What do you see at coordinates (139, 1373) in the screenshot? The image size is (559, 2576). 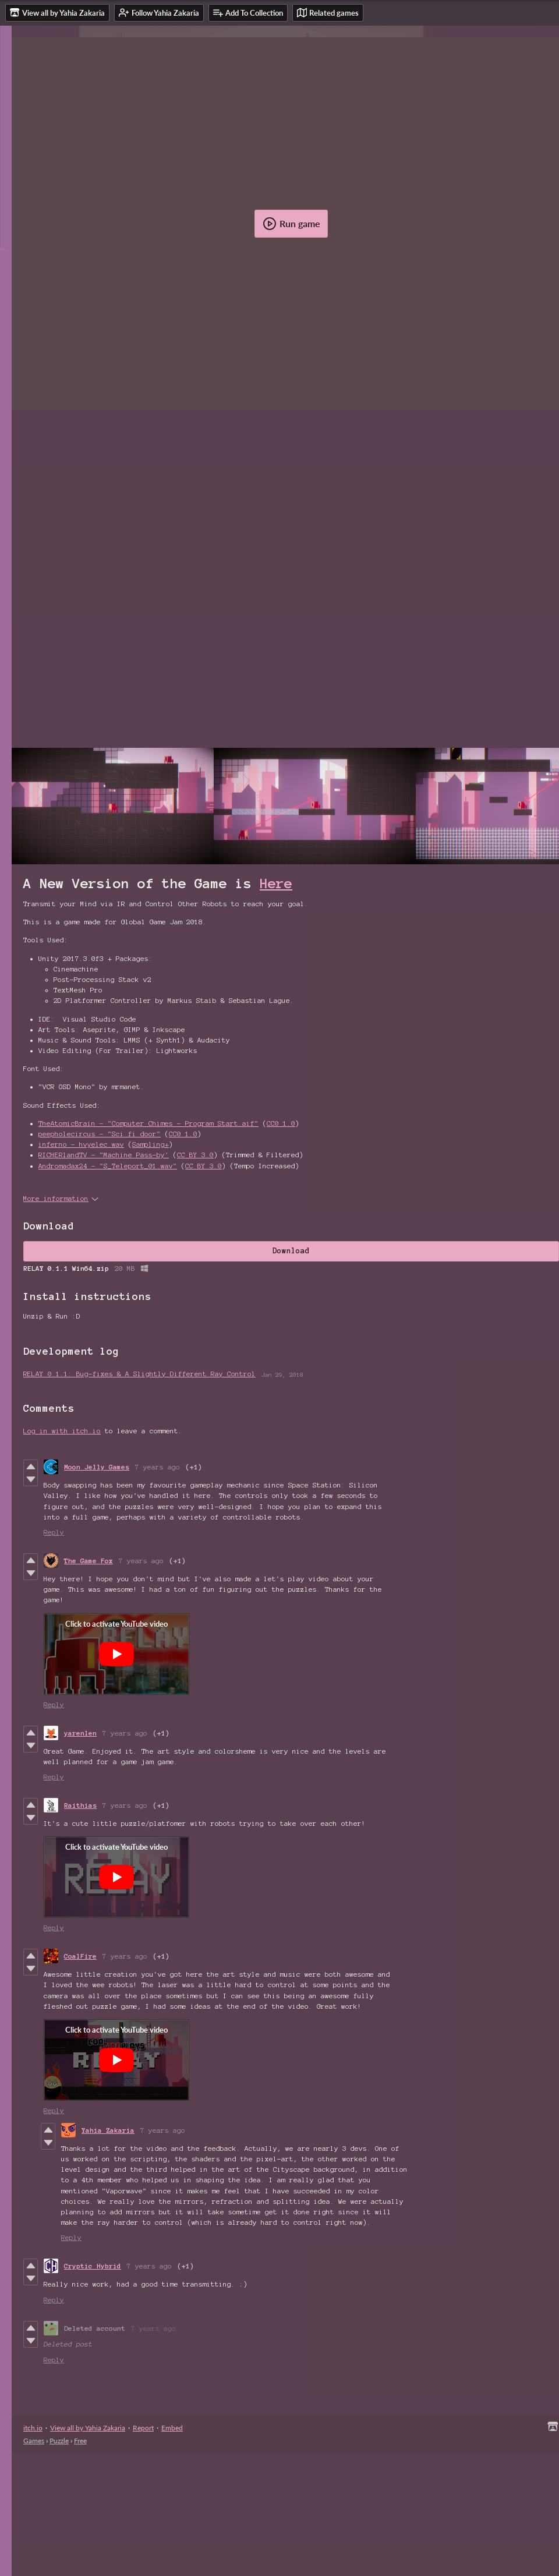 I see `RELAY 0.1.1: Bug-fixes & A Slightly Different Ray Control` at bounding box center [139, 1373].